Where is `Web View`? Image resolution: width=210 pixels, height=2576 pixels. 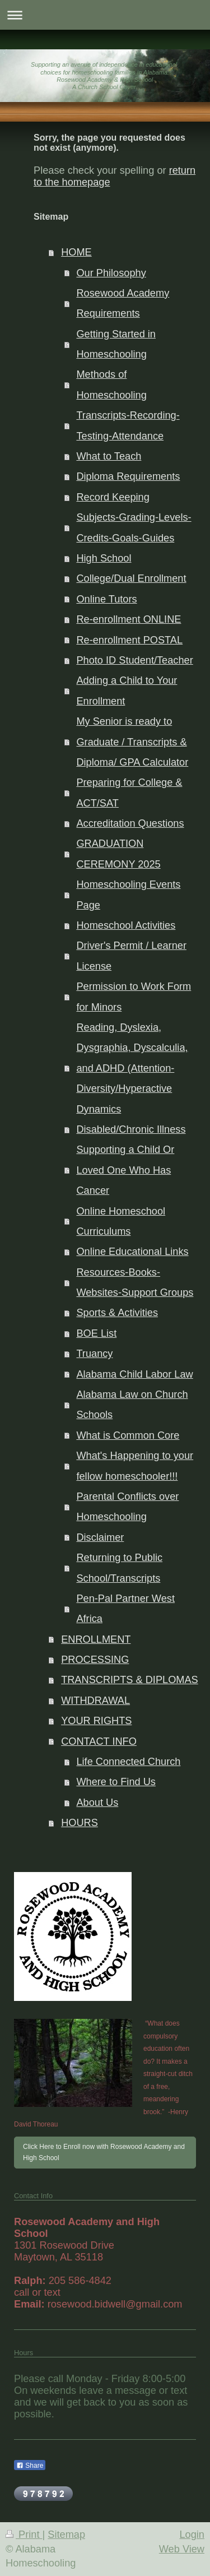
Web View is located at coordinates (181, 2549).